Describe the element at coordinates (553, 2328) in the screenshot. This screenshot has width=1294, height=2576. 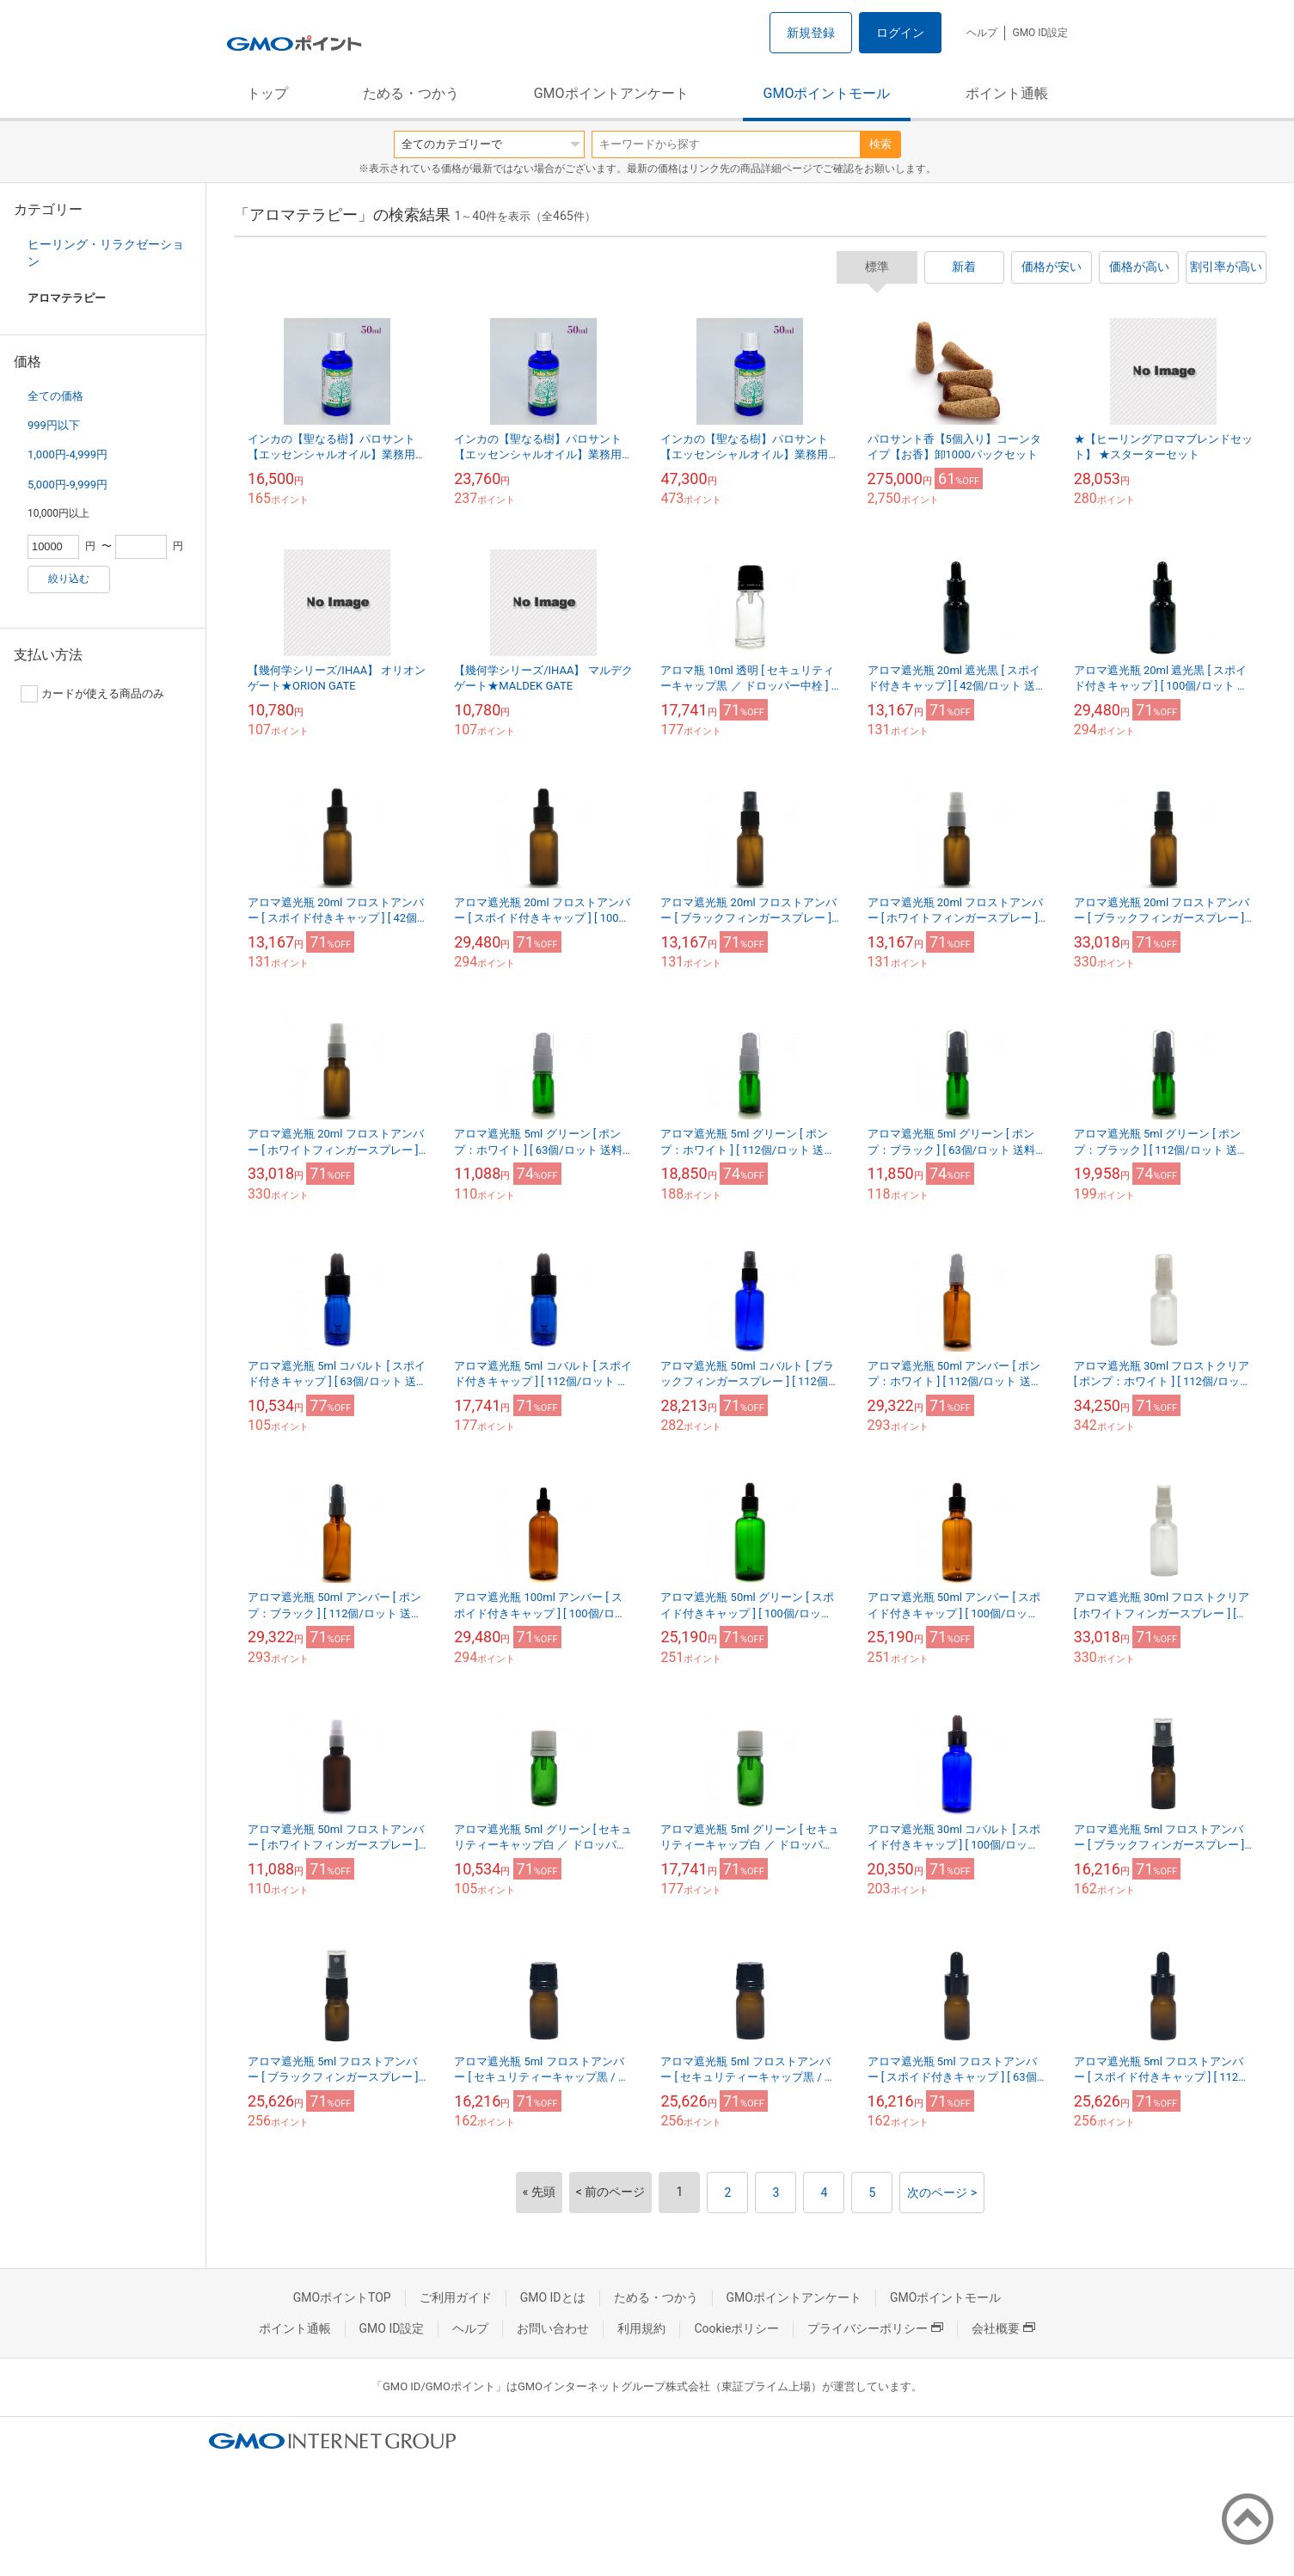
I see `お問い合わせ` at that location.